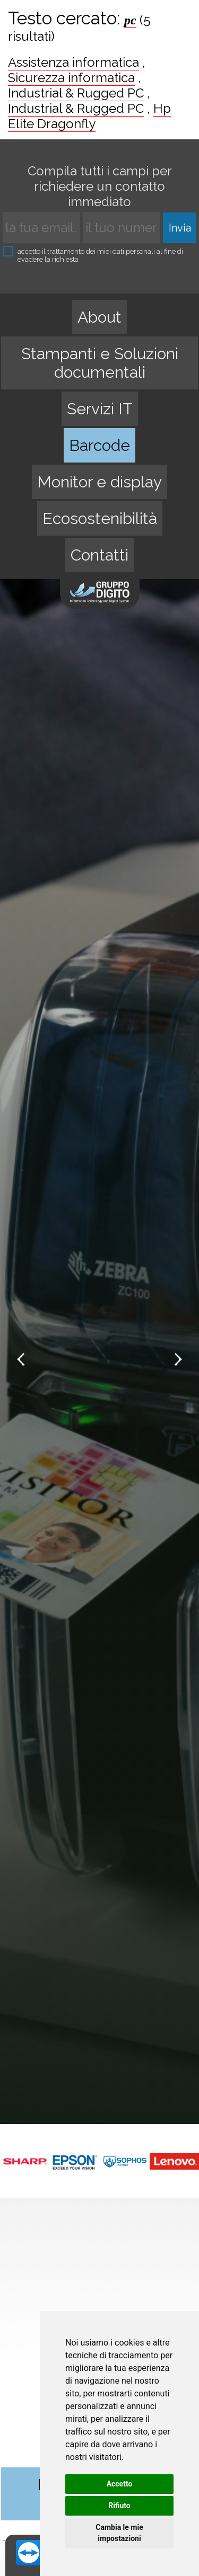  What do you see at coordinates (73, 62) in the screenshot?
I see `Assistenza informatica` at bounding box center [73, 62].